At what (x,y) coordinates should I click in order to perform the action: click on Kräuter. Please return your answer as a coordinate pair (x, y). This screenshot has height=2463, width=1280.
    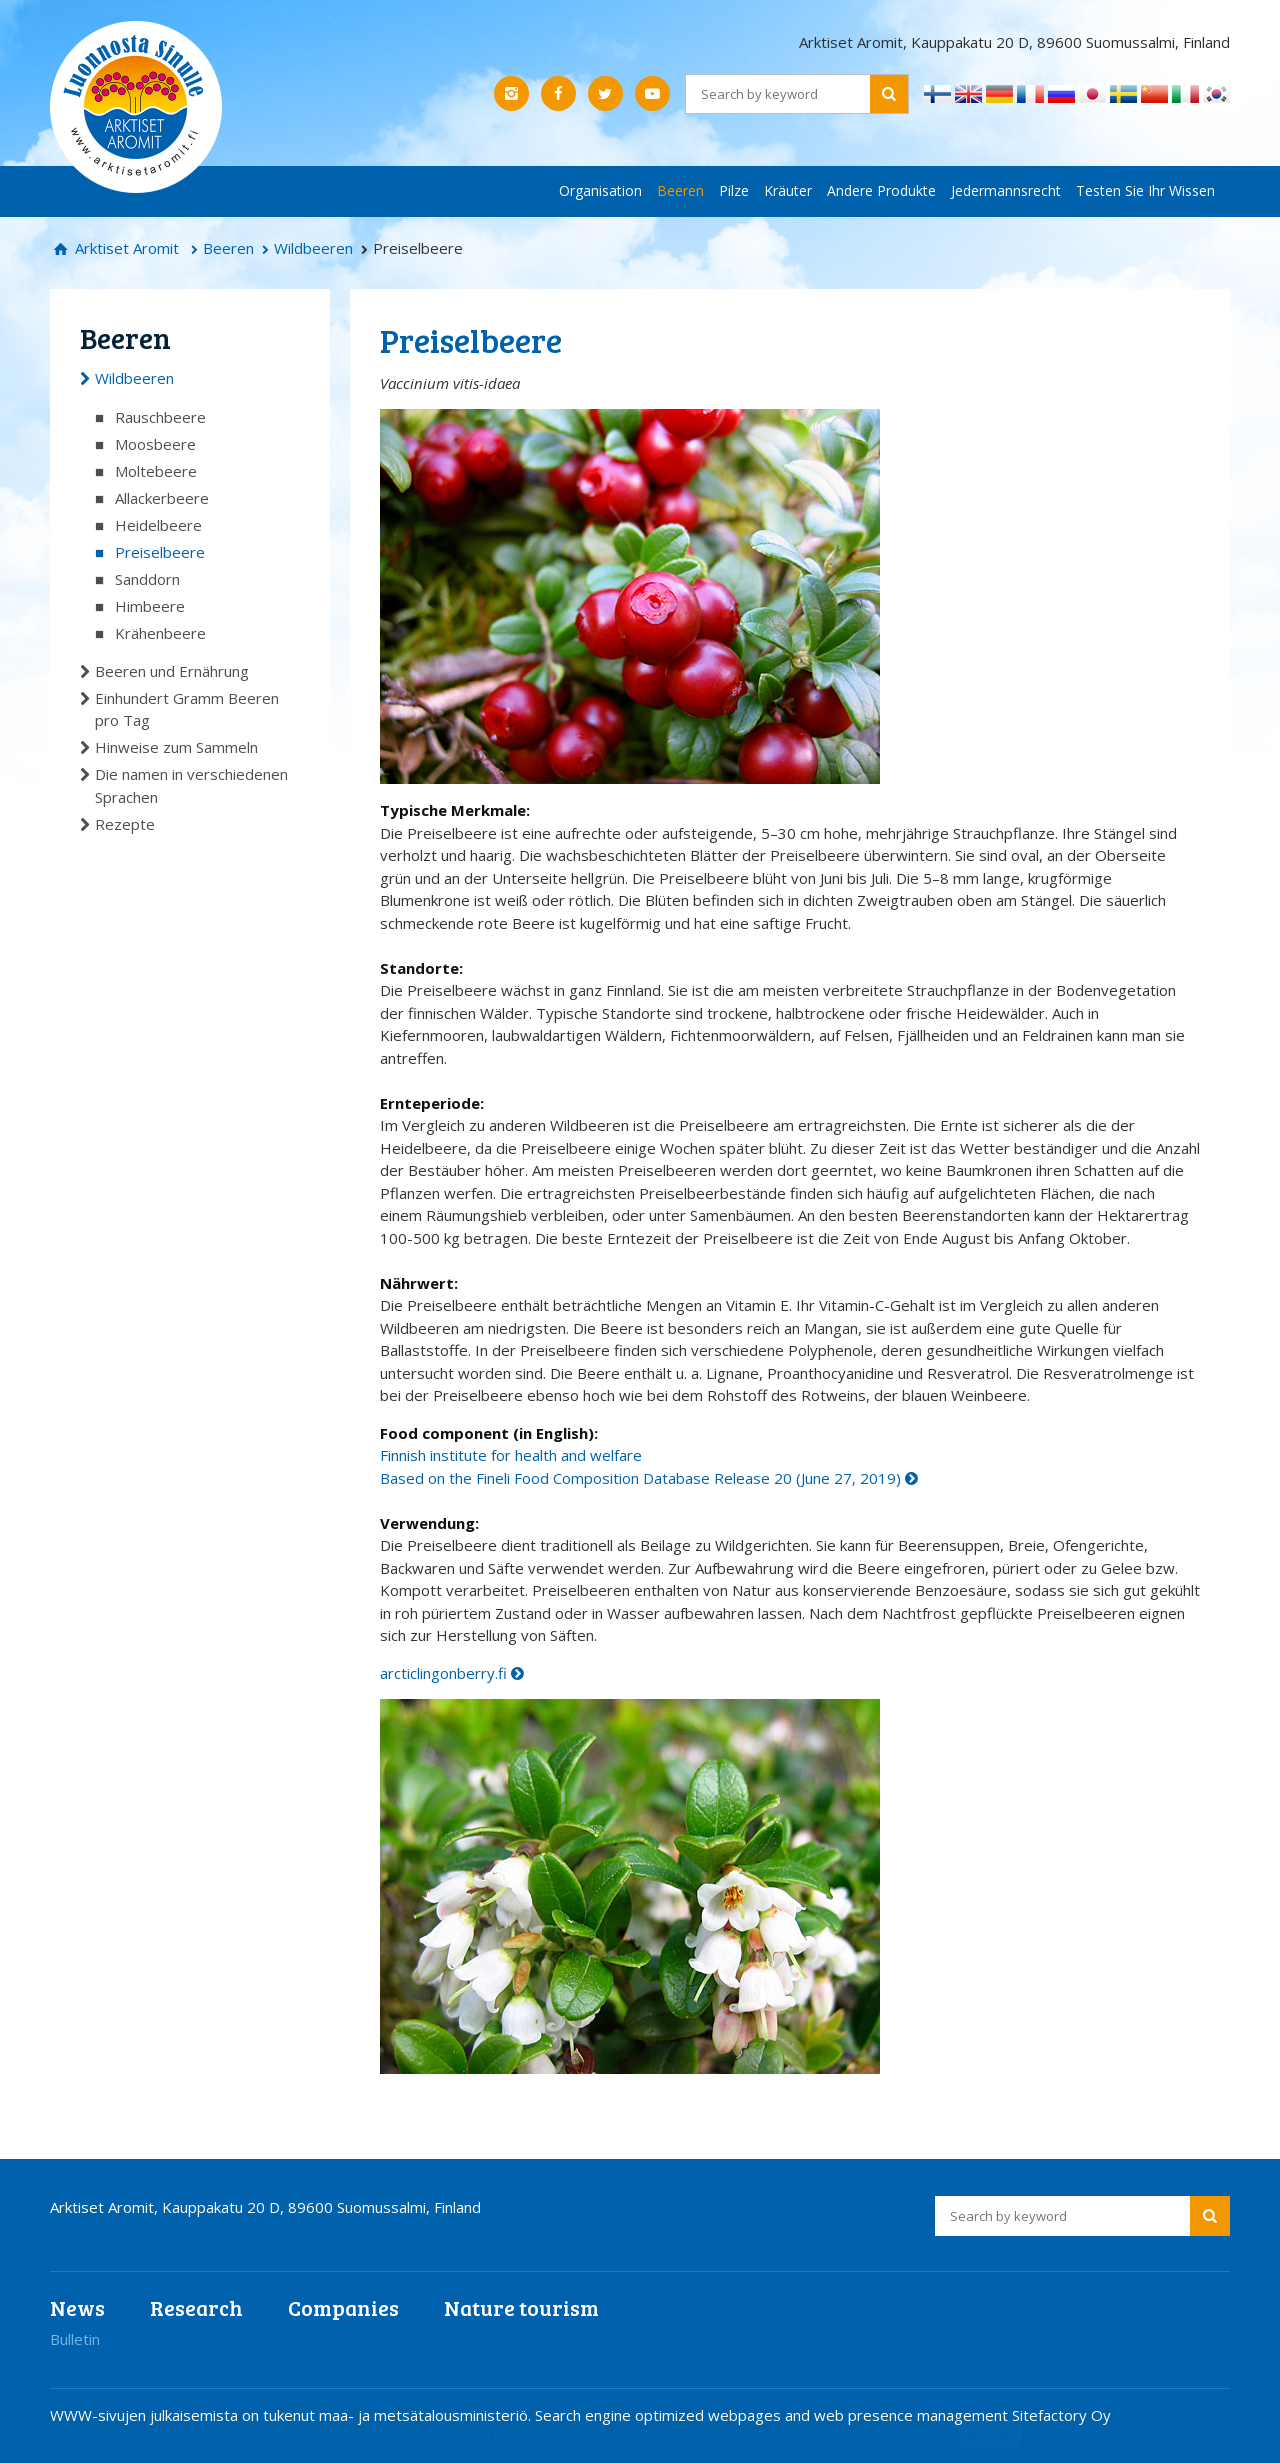
    Looking at the image, I should click on (788, 190).